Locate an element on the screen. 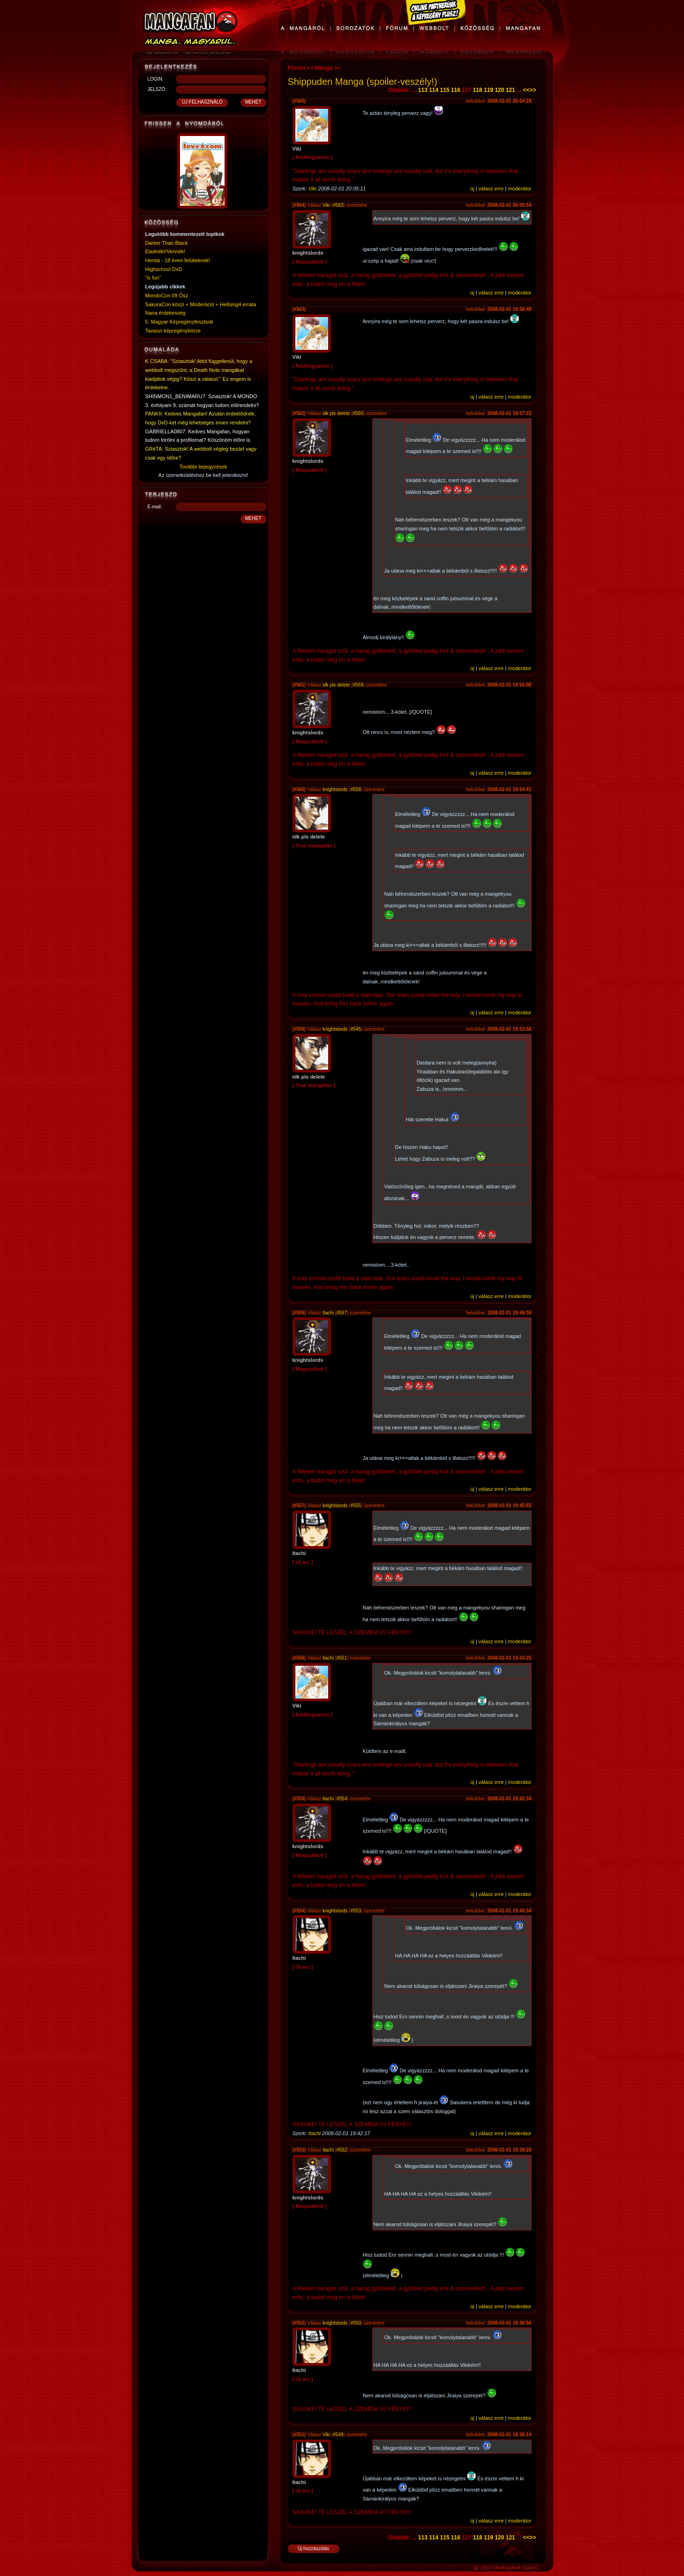  válasz erre is located at coordinates (491, 188).